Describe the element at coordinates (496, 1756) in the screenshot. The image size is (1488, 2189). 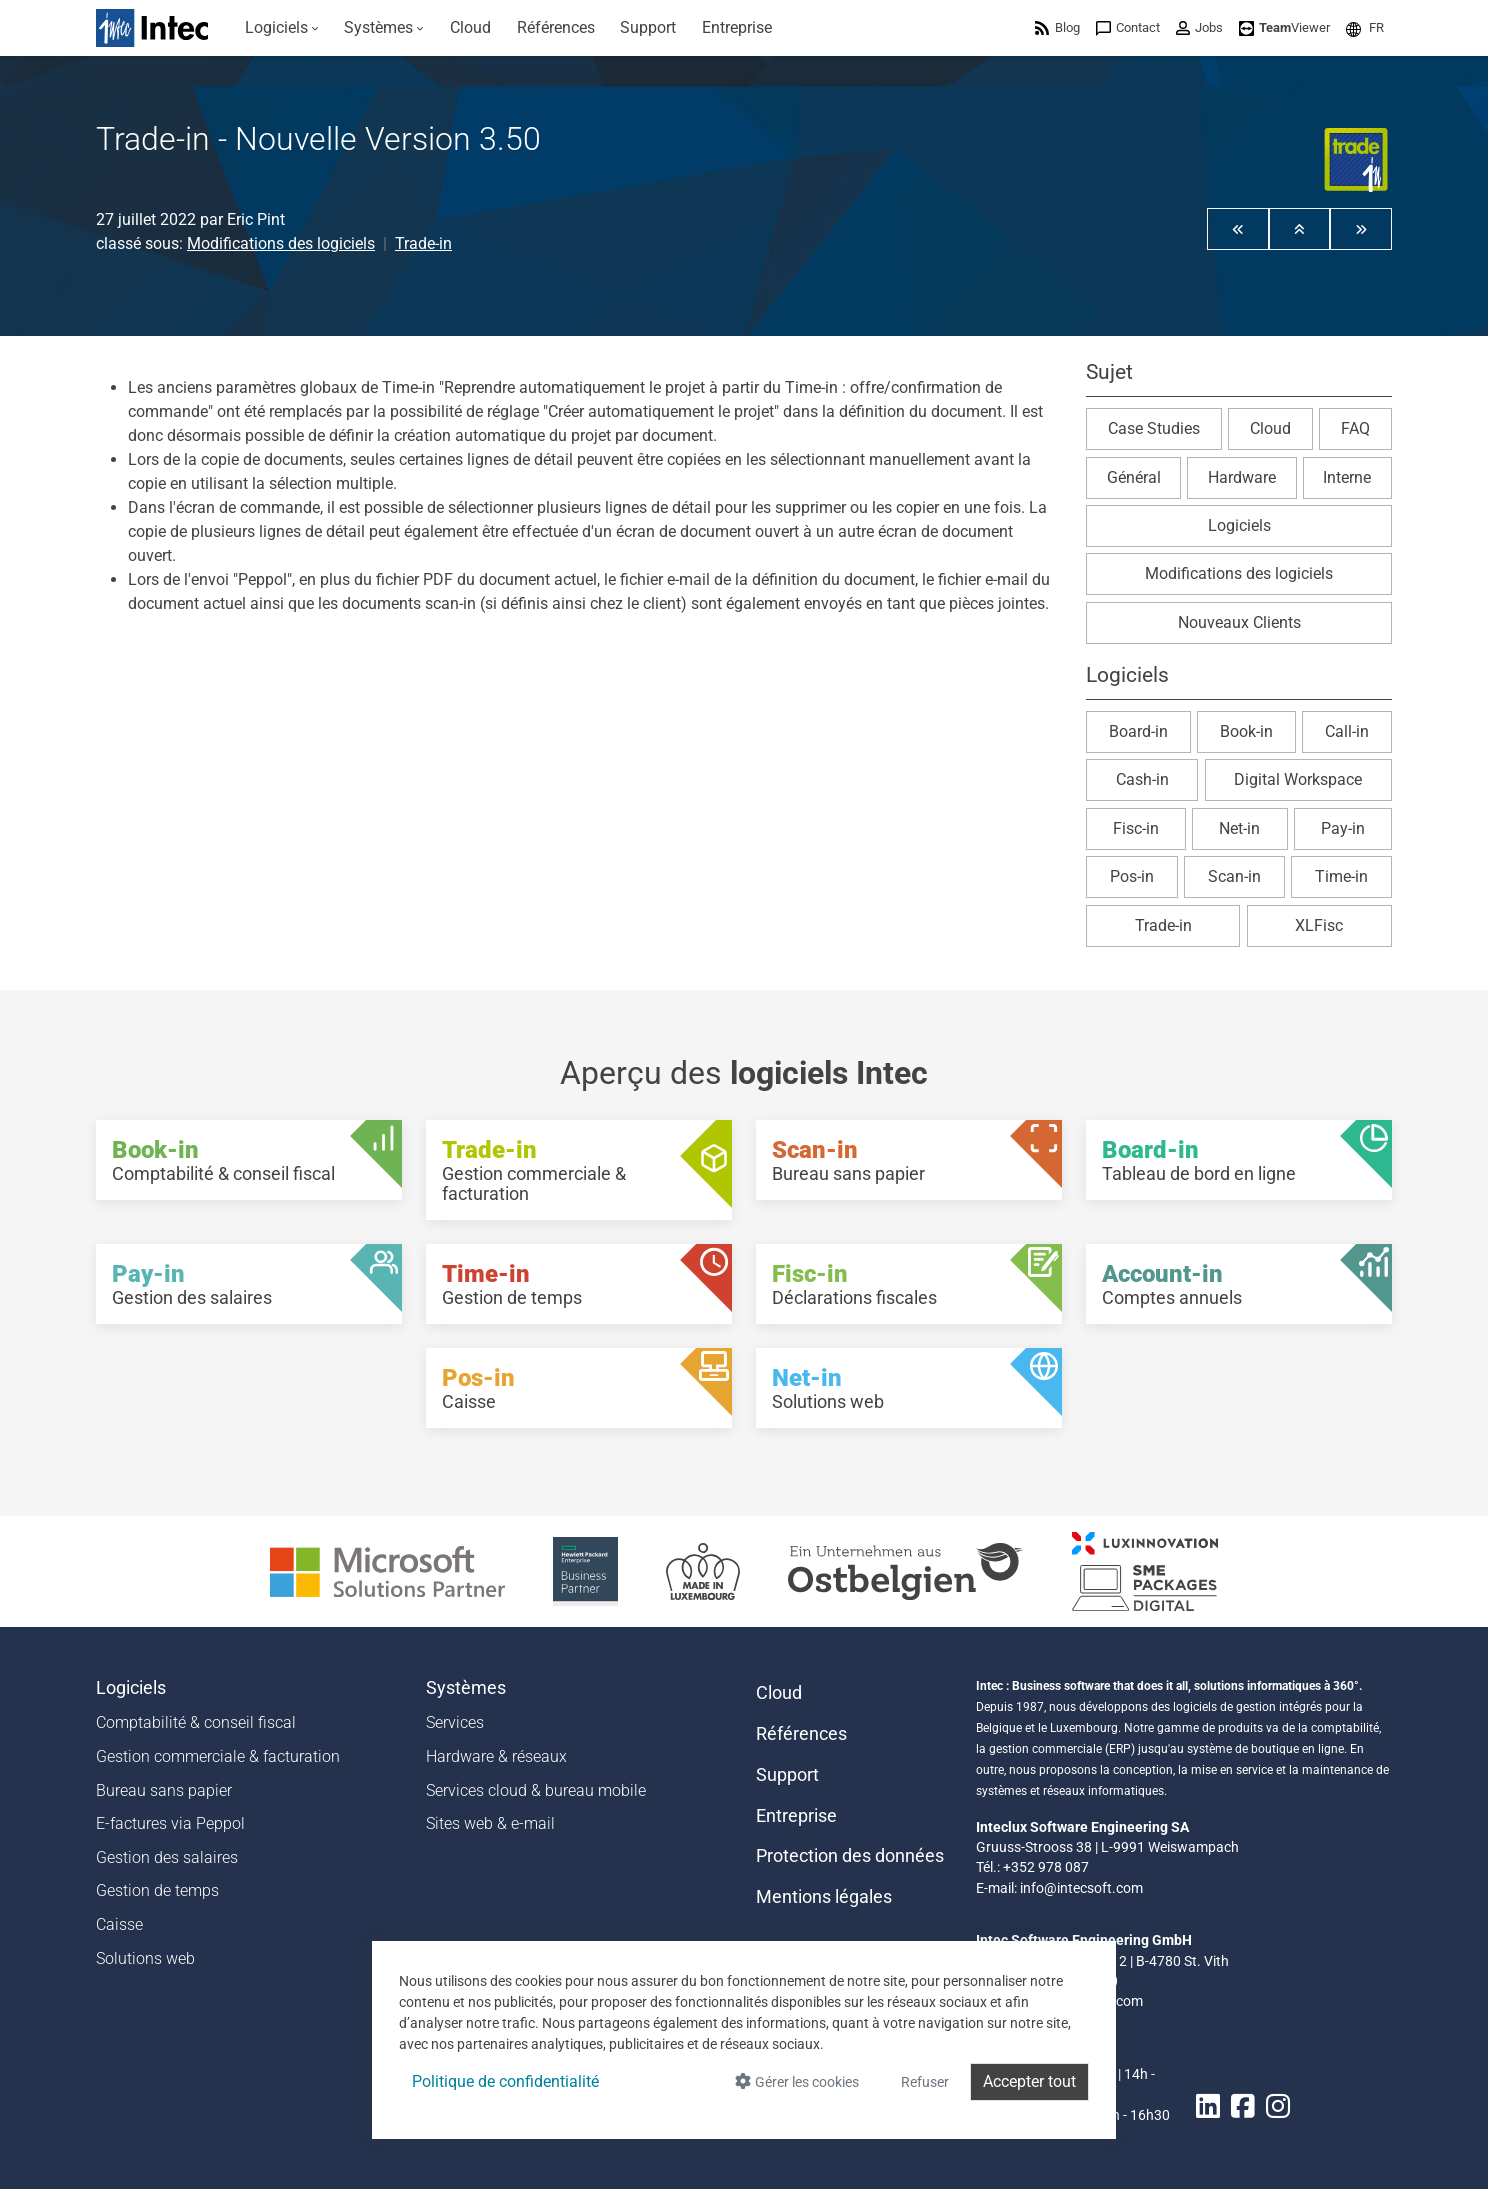
I see `Hardware & réseaux` at that location.